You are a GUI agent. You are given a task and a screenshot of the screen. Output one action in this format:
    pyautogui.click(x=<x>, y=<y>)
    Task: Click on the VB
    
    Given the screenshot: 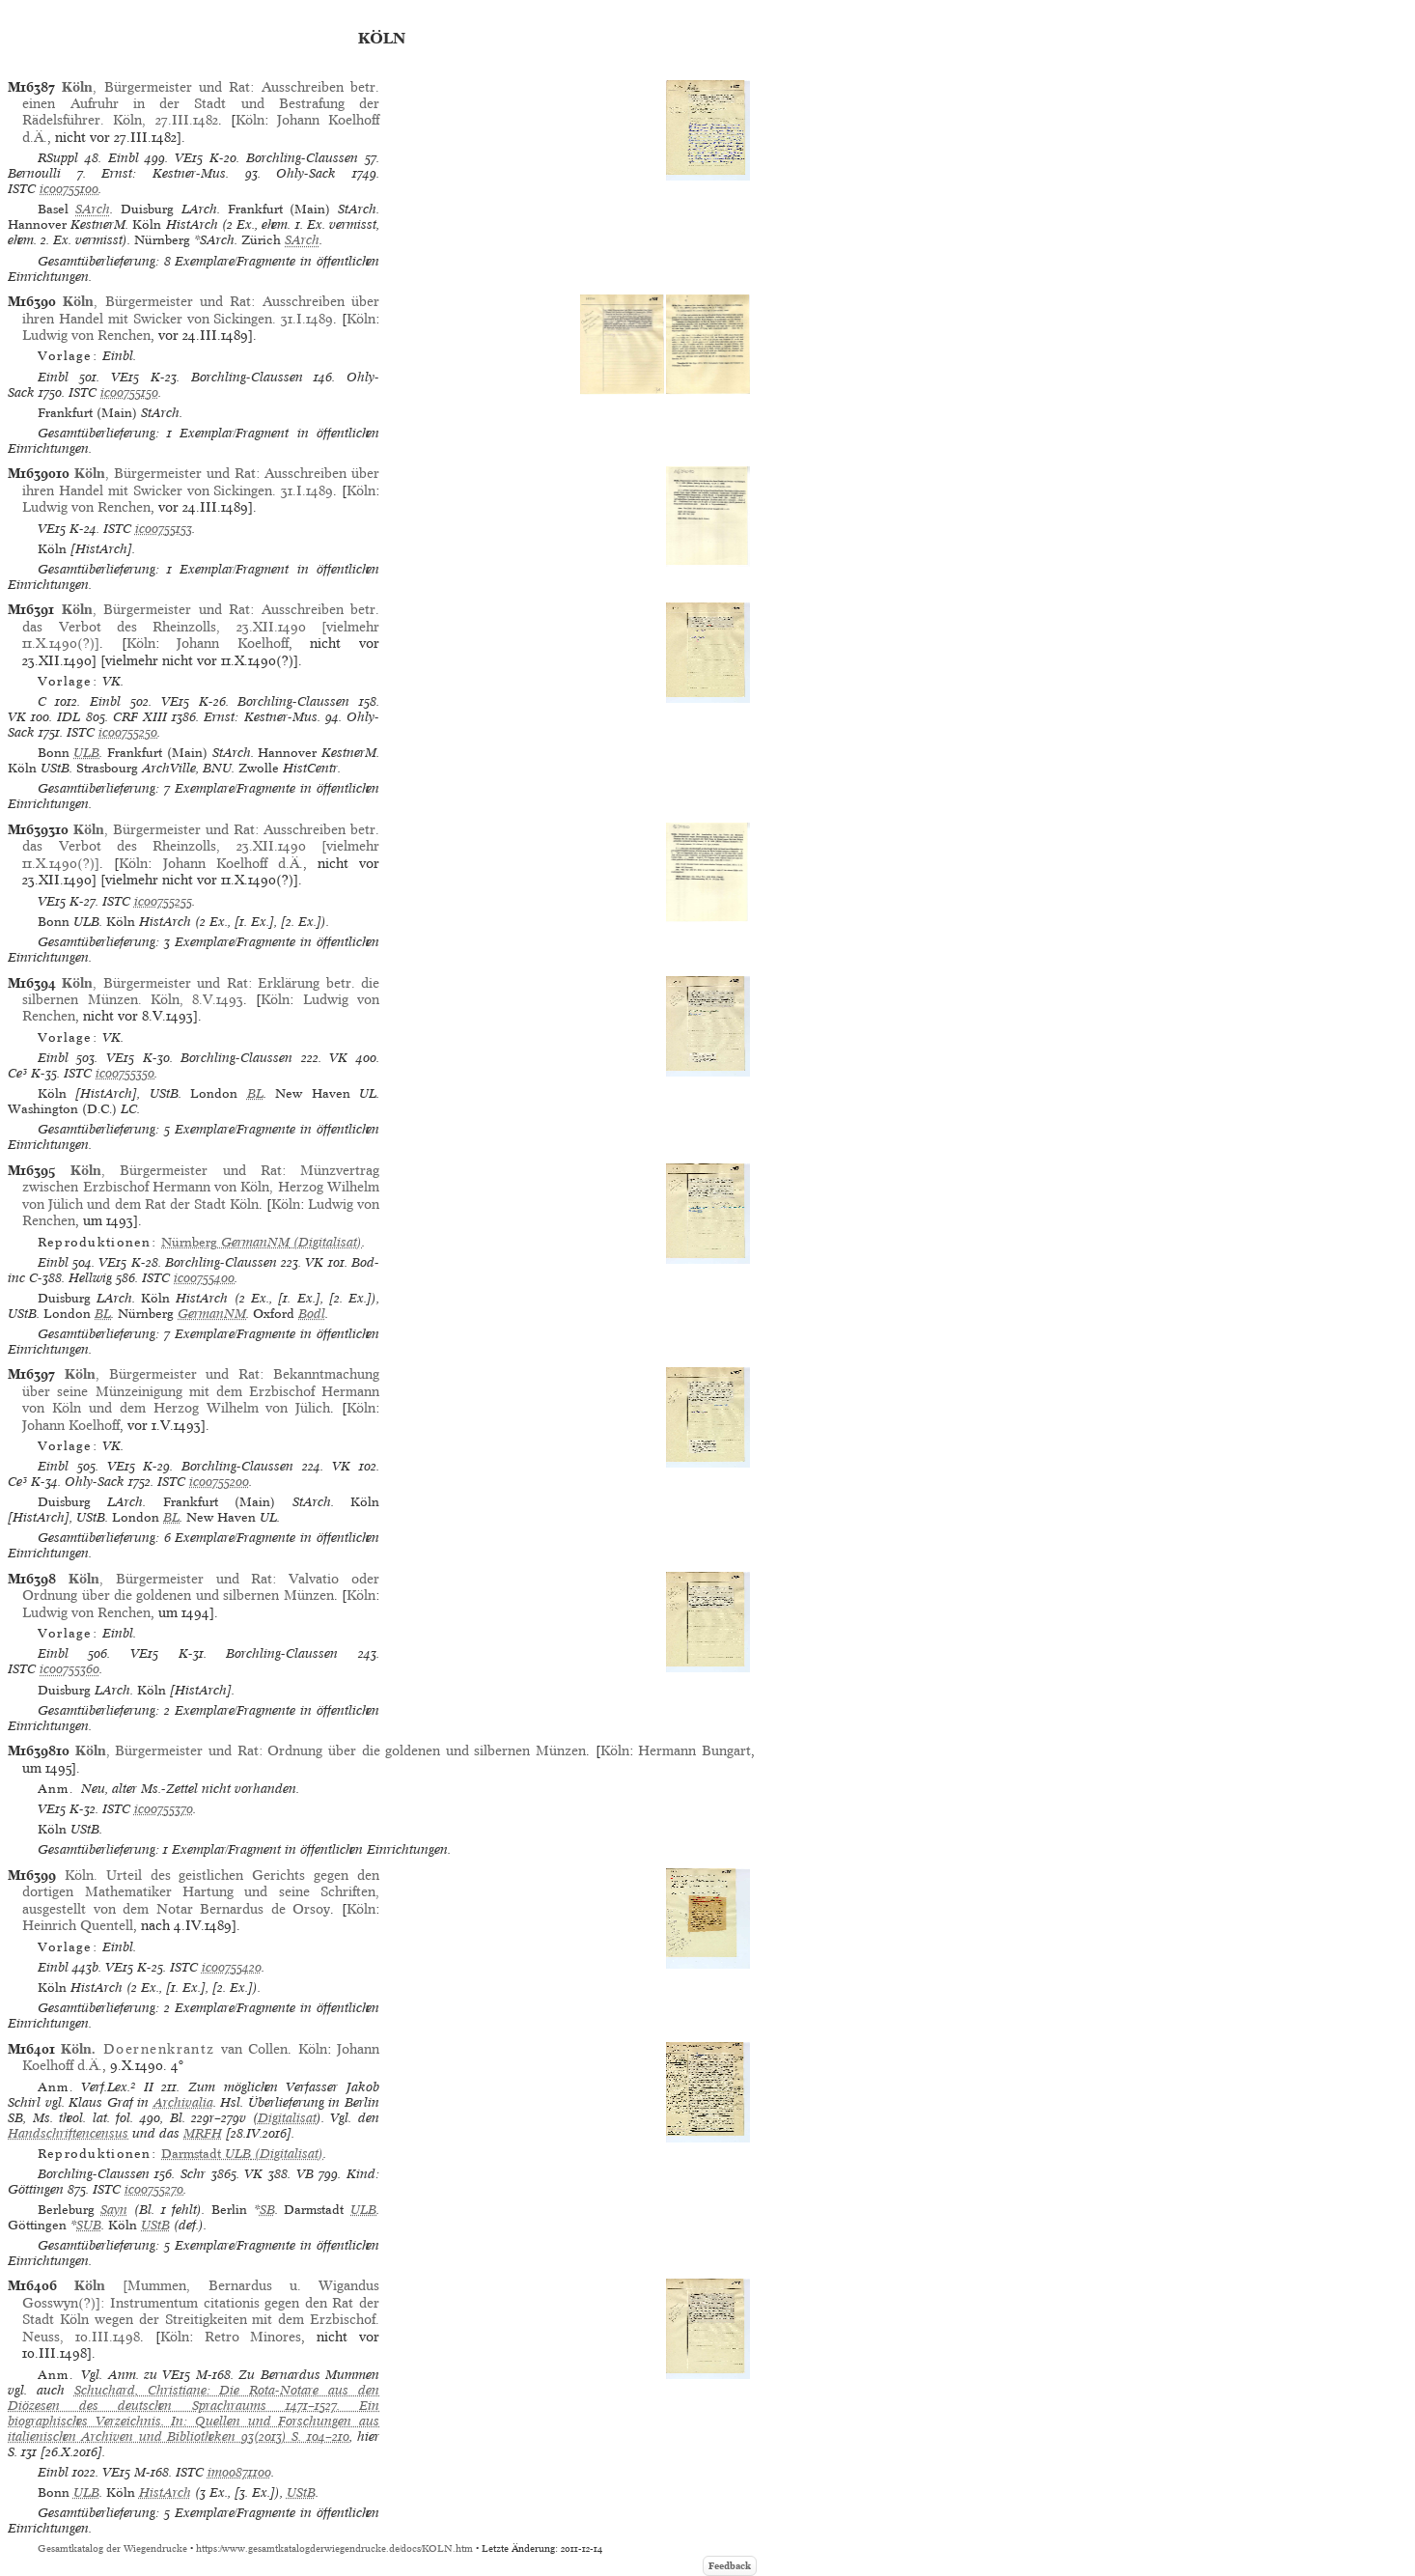 What is the action you would take?
    pyautogui.click(x=305, y=2174)
    